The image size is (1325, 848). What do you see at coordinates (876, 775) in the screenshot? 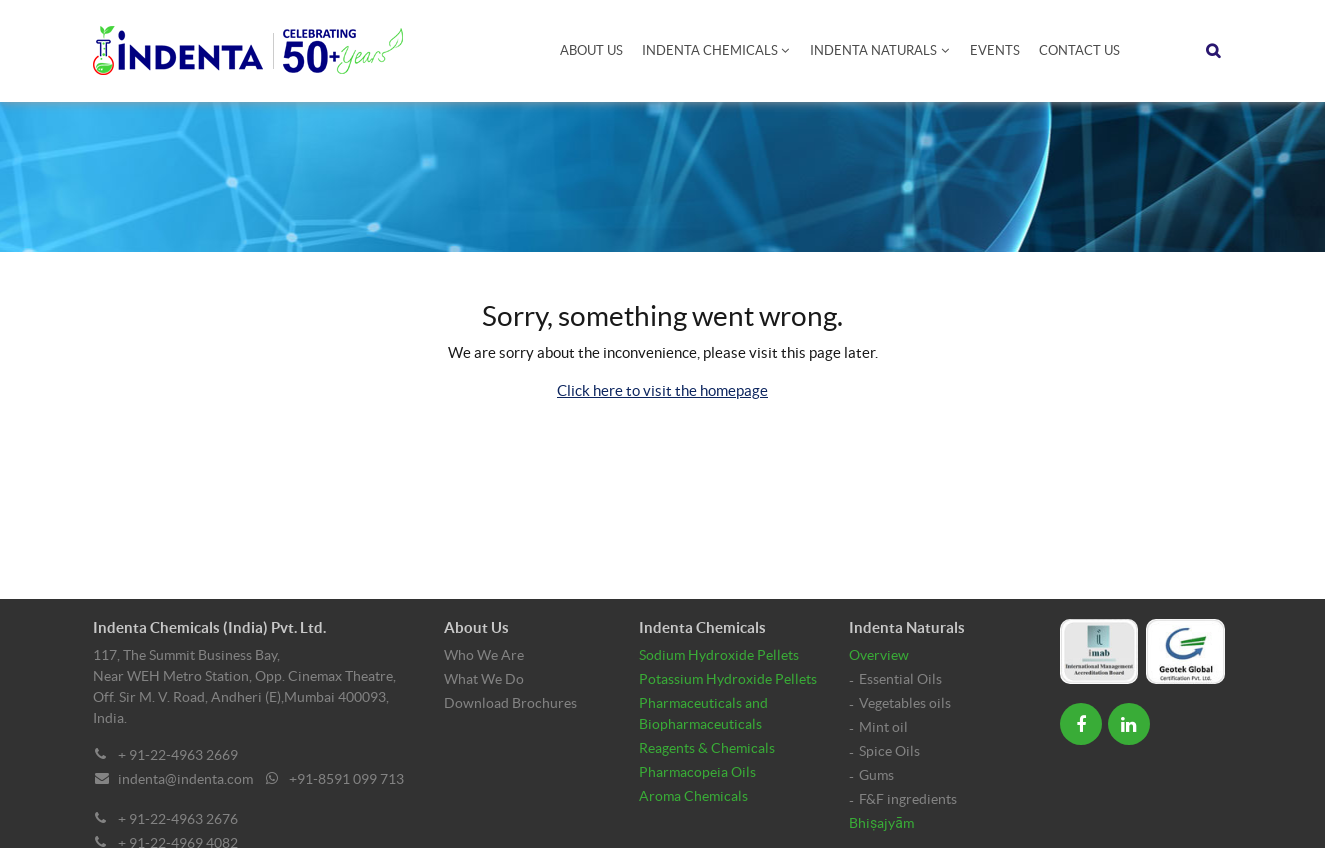
I see `Gums` at bounding box center [876, 775].